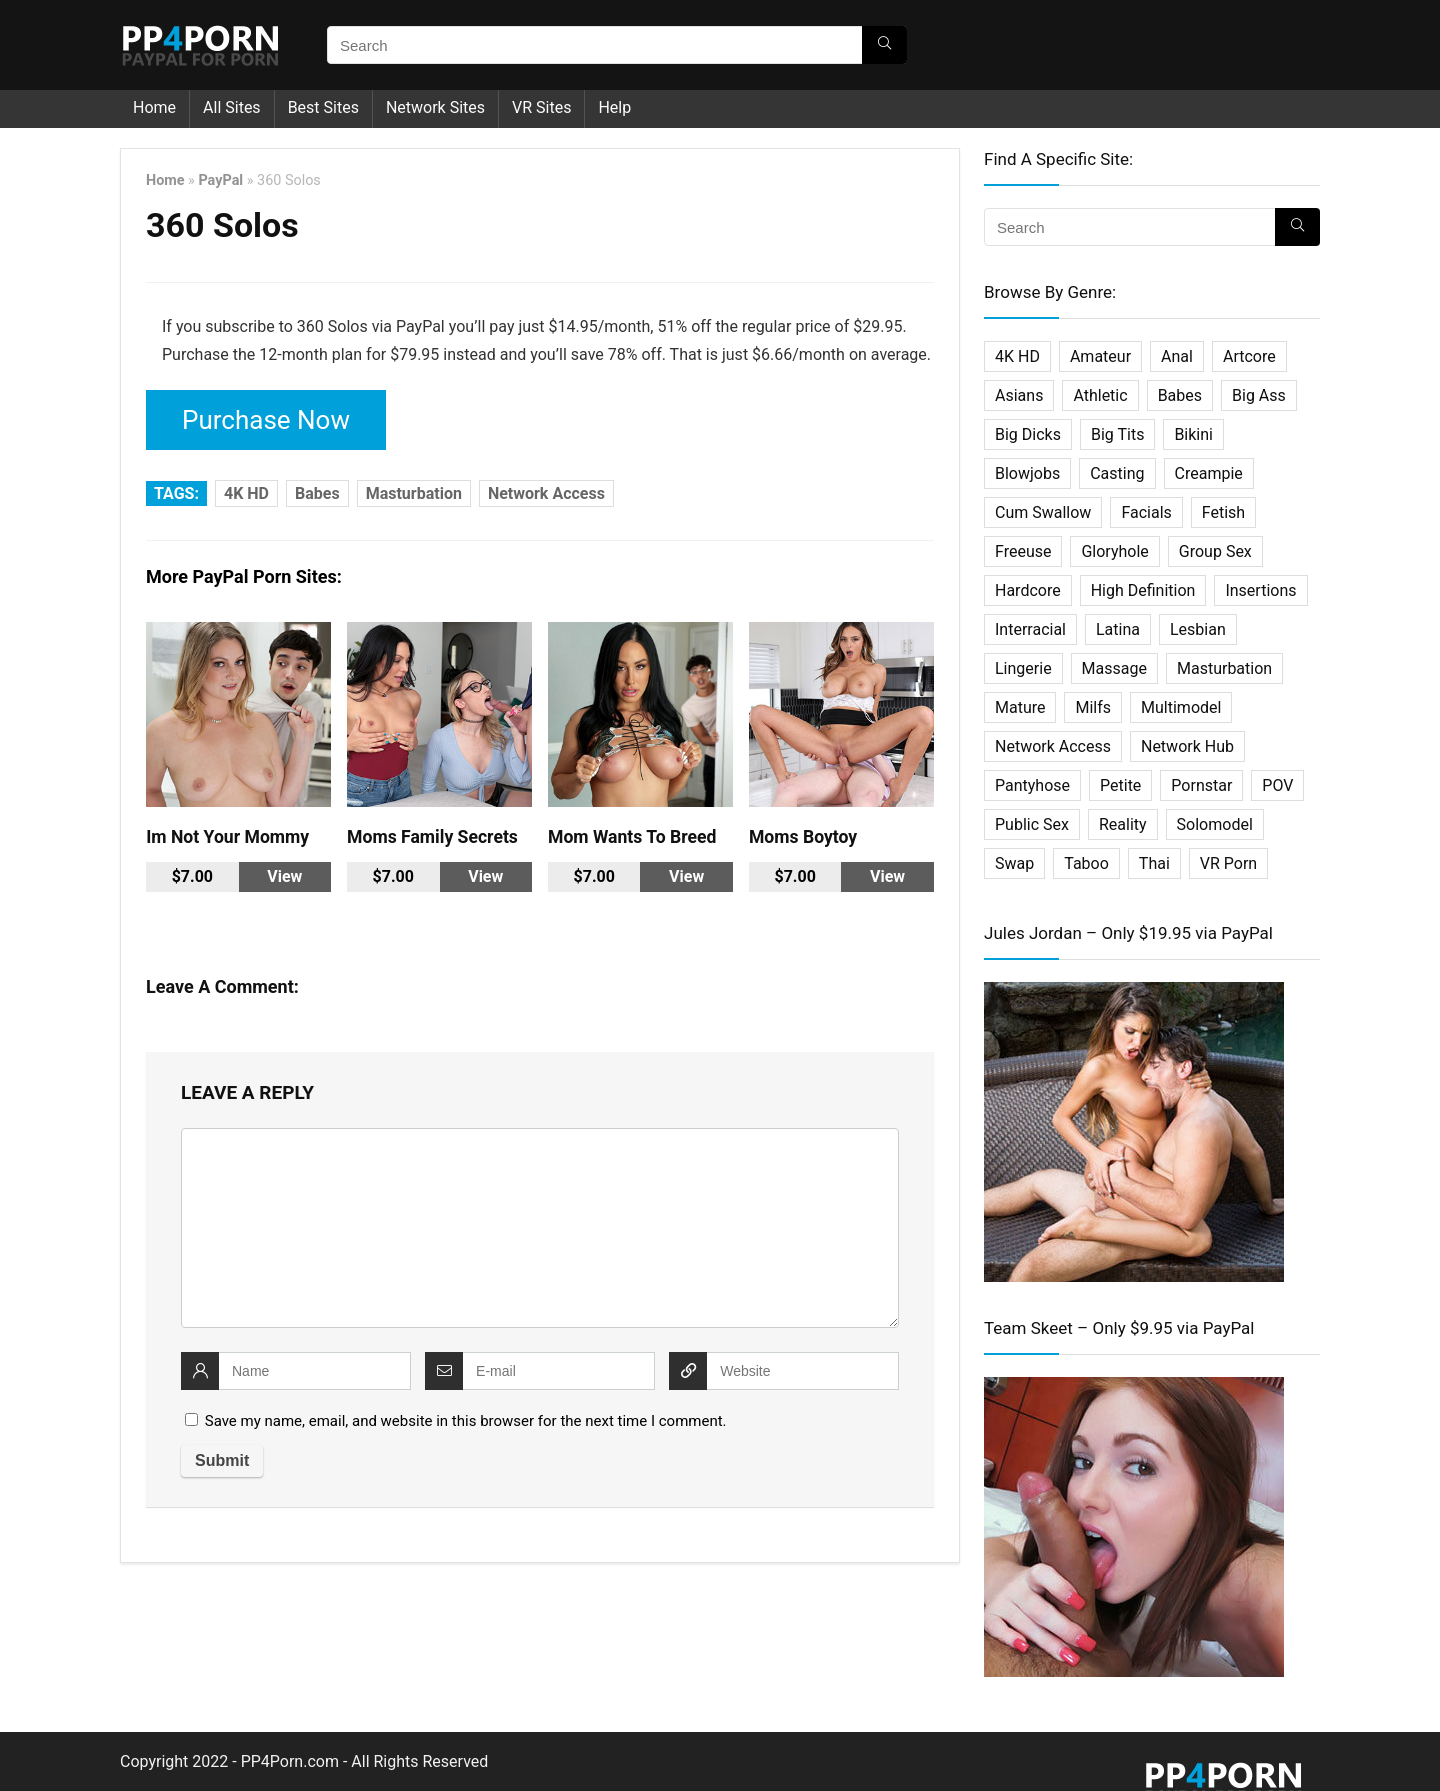 This screenshot has height=1791, width=1440. Describe the element at coordinates (1117, 434) in the screenshot. I see `Big Tits [Big Tits (32 items)]` at that location.